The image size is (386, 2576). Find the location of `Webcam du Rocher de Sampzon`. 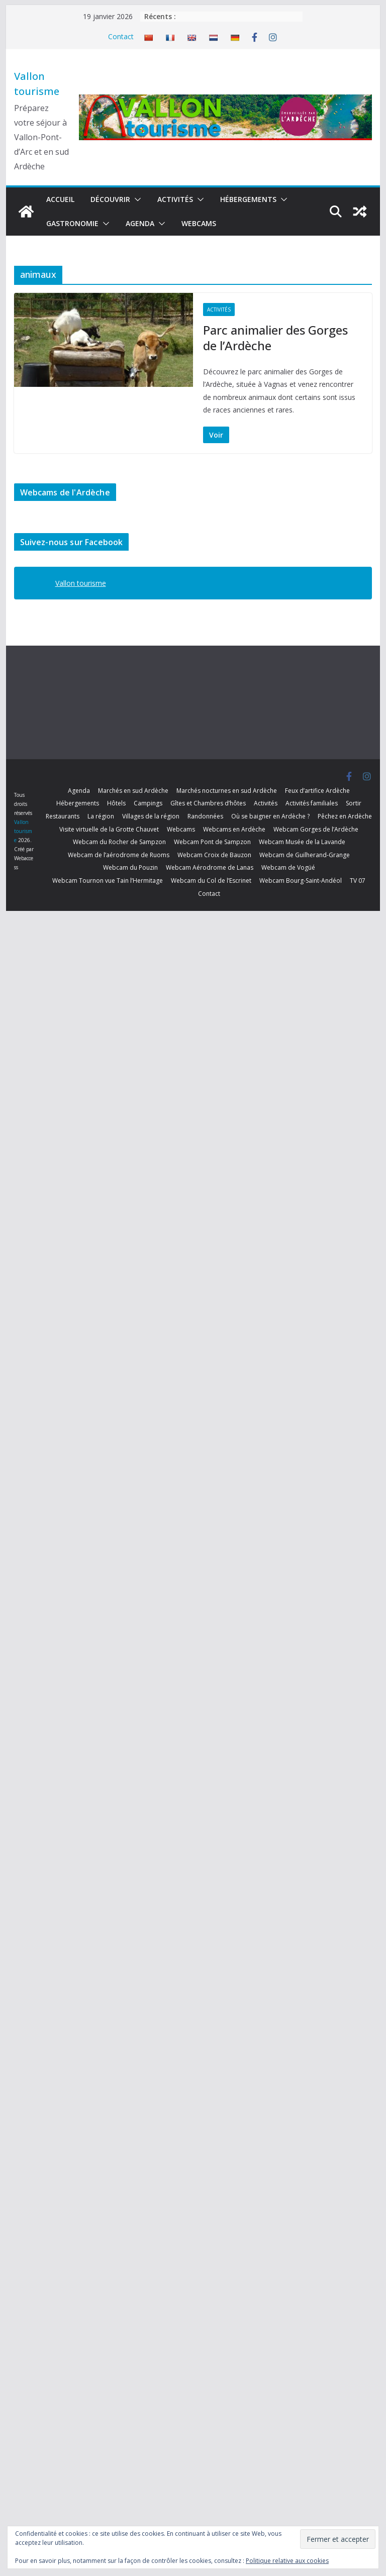

Webcam du Rocher de Sampzon is located at coordinates (119, 842).